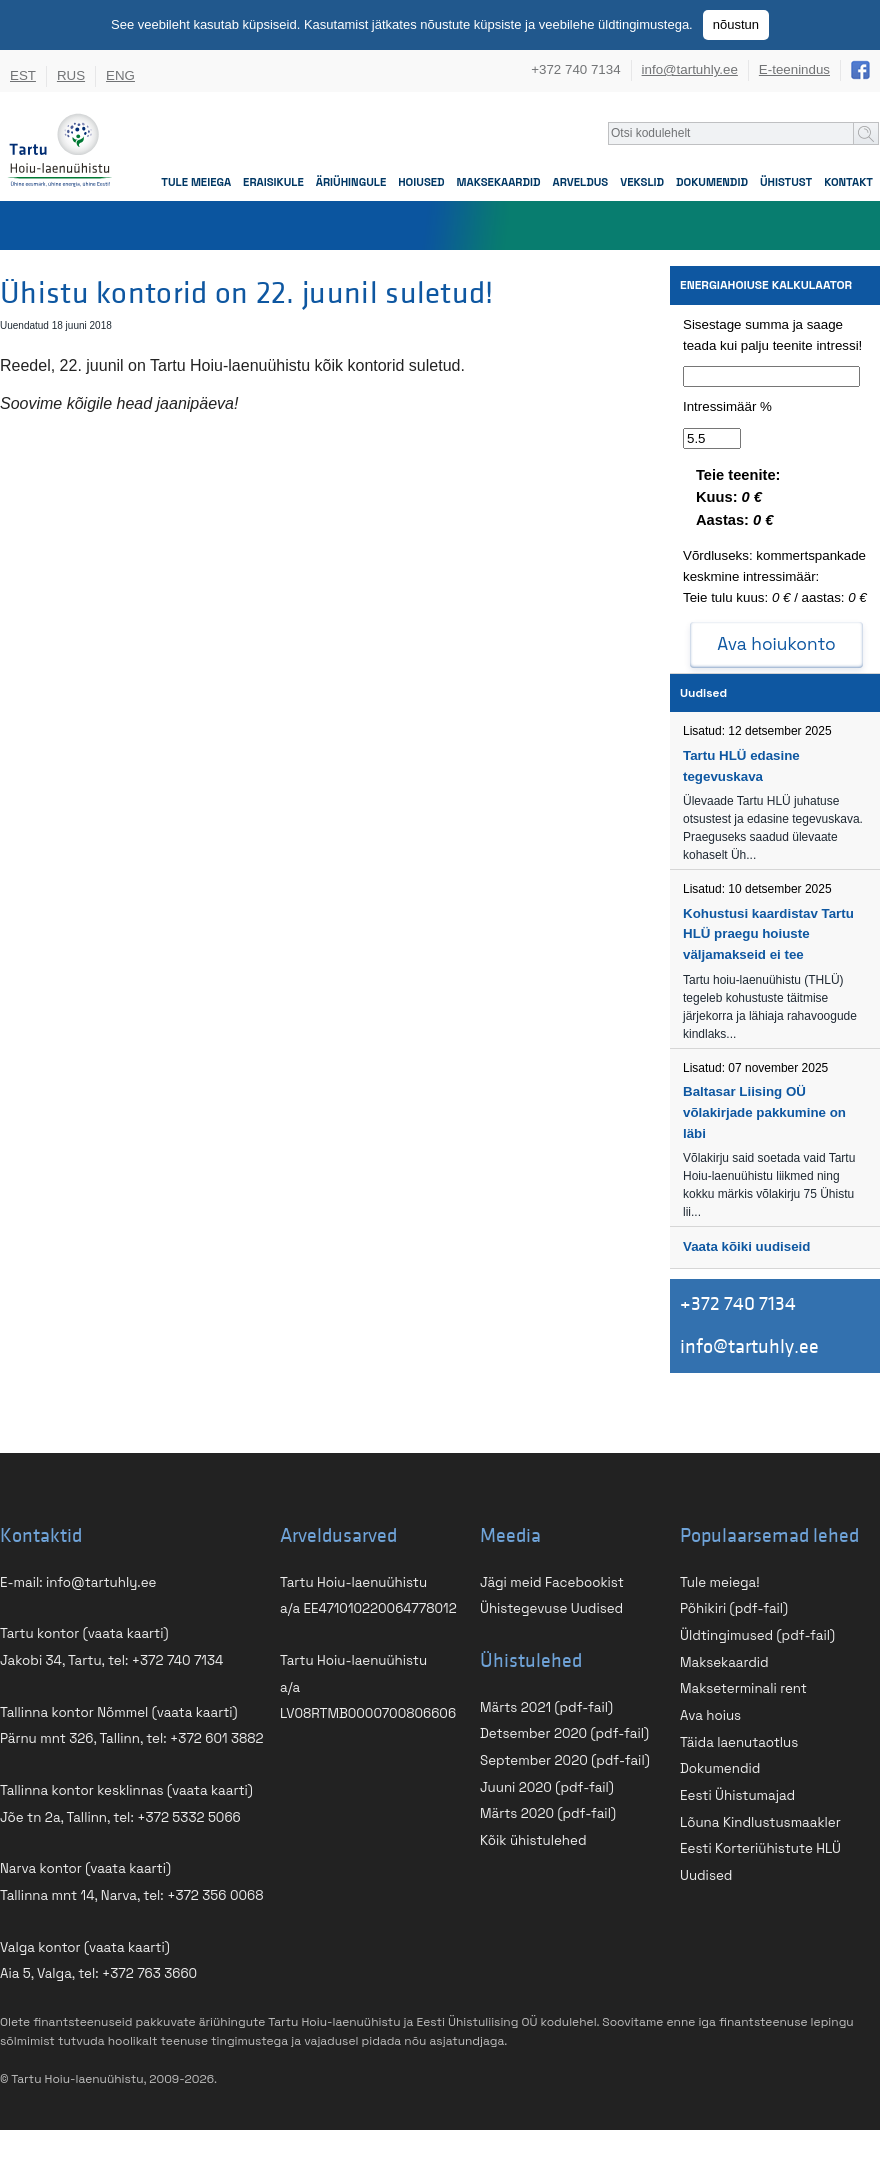 The width and height of the screenshot is (880, 2174). Describe the element at coordinates (273, 182) in the screenshot. I see `Eraisikule` at that location.